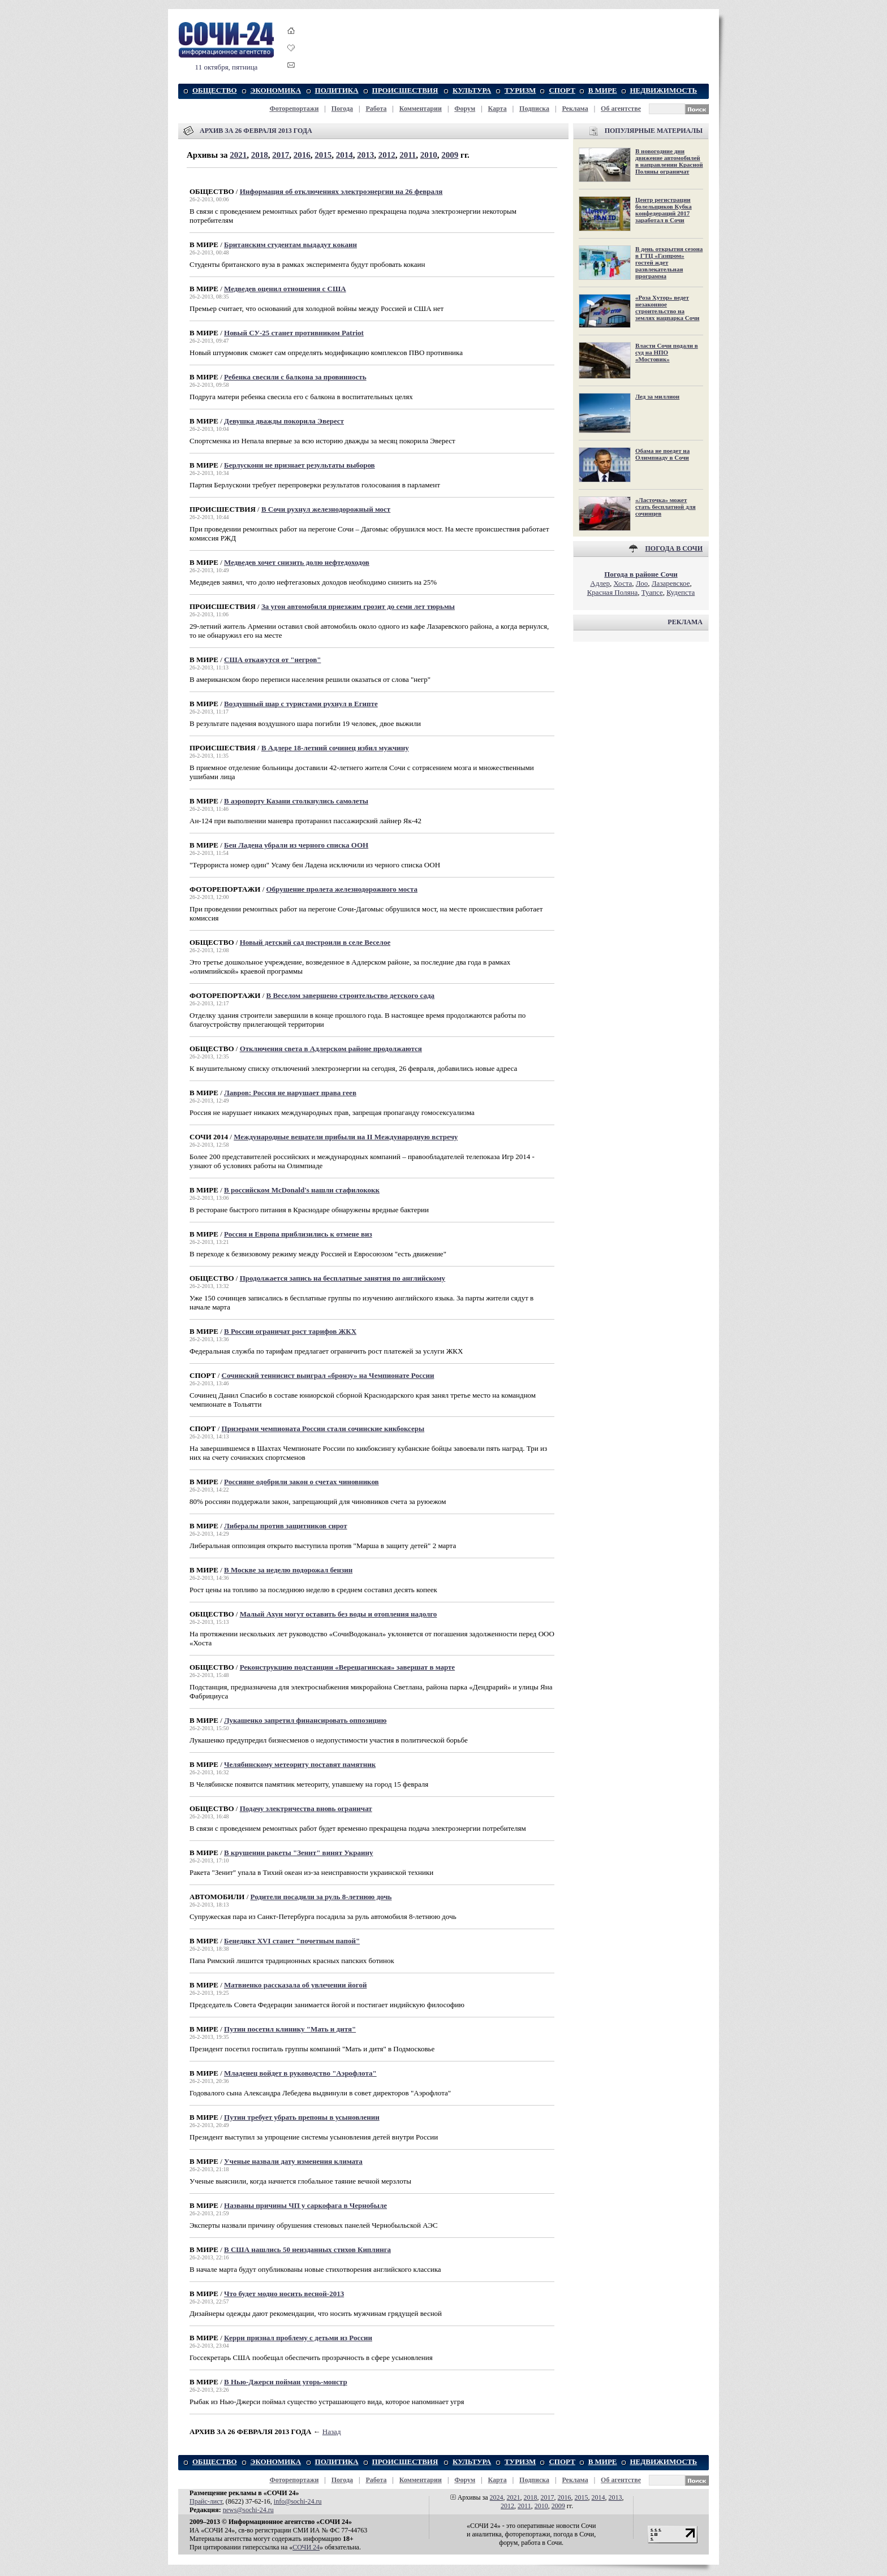 The height and width of the screenshot is (2576, 887). What do you see at coordinates (259, 154) in the screenshot?
I see `2018` at bounding box center [259, 154].